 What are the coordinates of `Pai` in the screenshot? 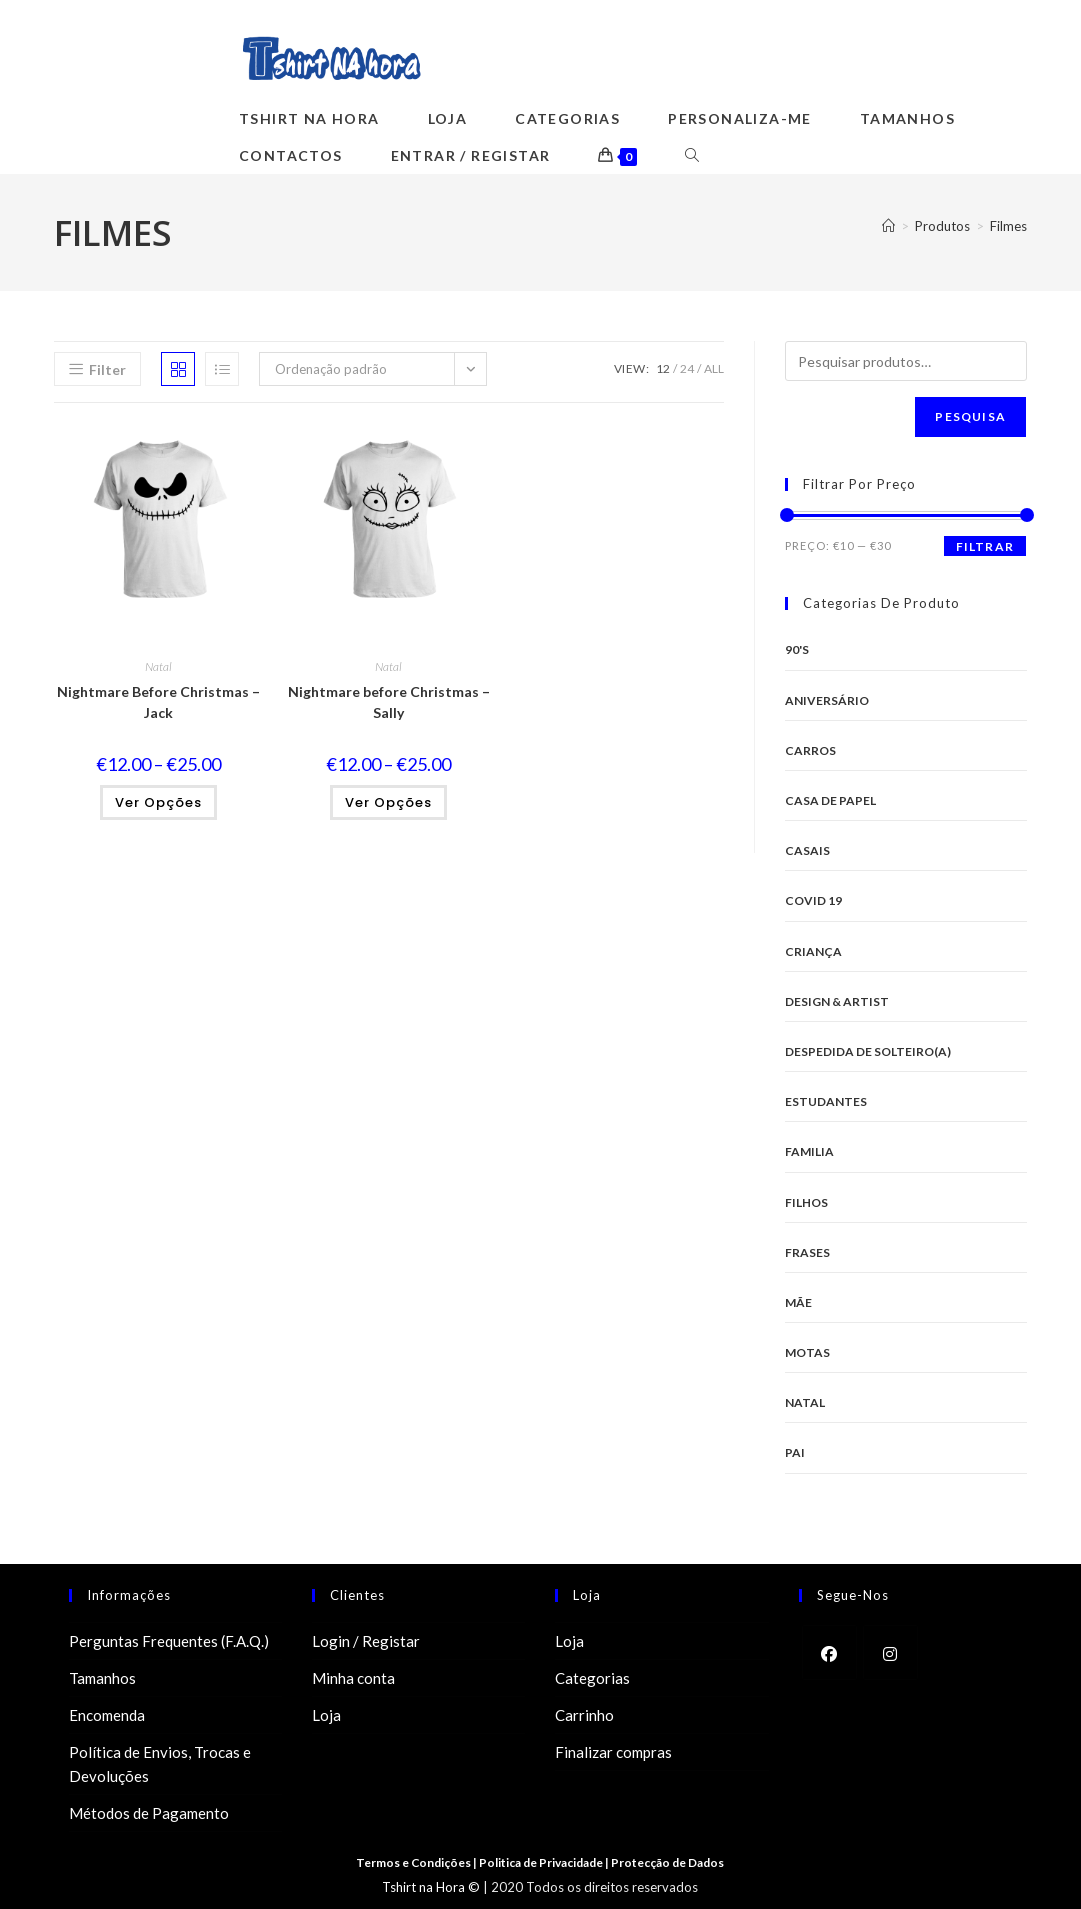 It's located at (795, 1452).